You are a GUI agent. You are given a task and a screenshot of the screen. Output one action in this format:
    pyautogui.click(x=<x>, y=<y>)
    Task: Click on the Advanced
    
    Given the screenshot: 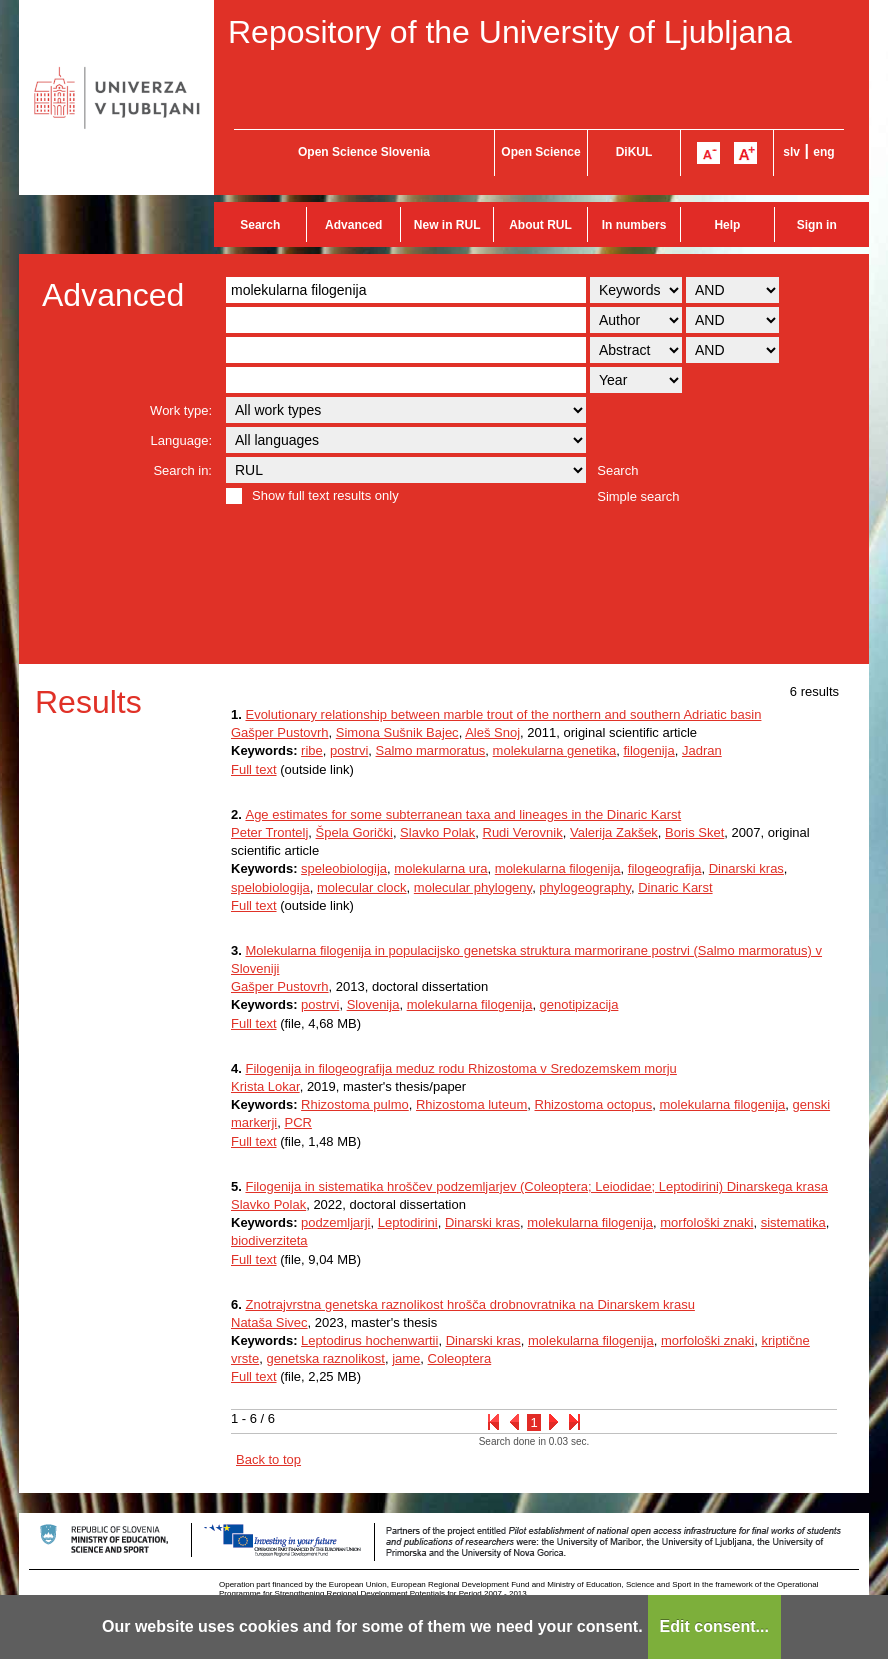 What is the action you would take?
    pyautogui.click(x=353, y=225)
    